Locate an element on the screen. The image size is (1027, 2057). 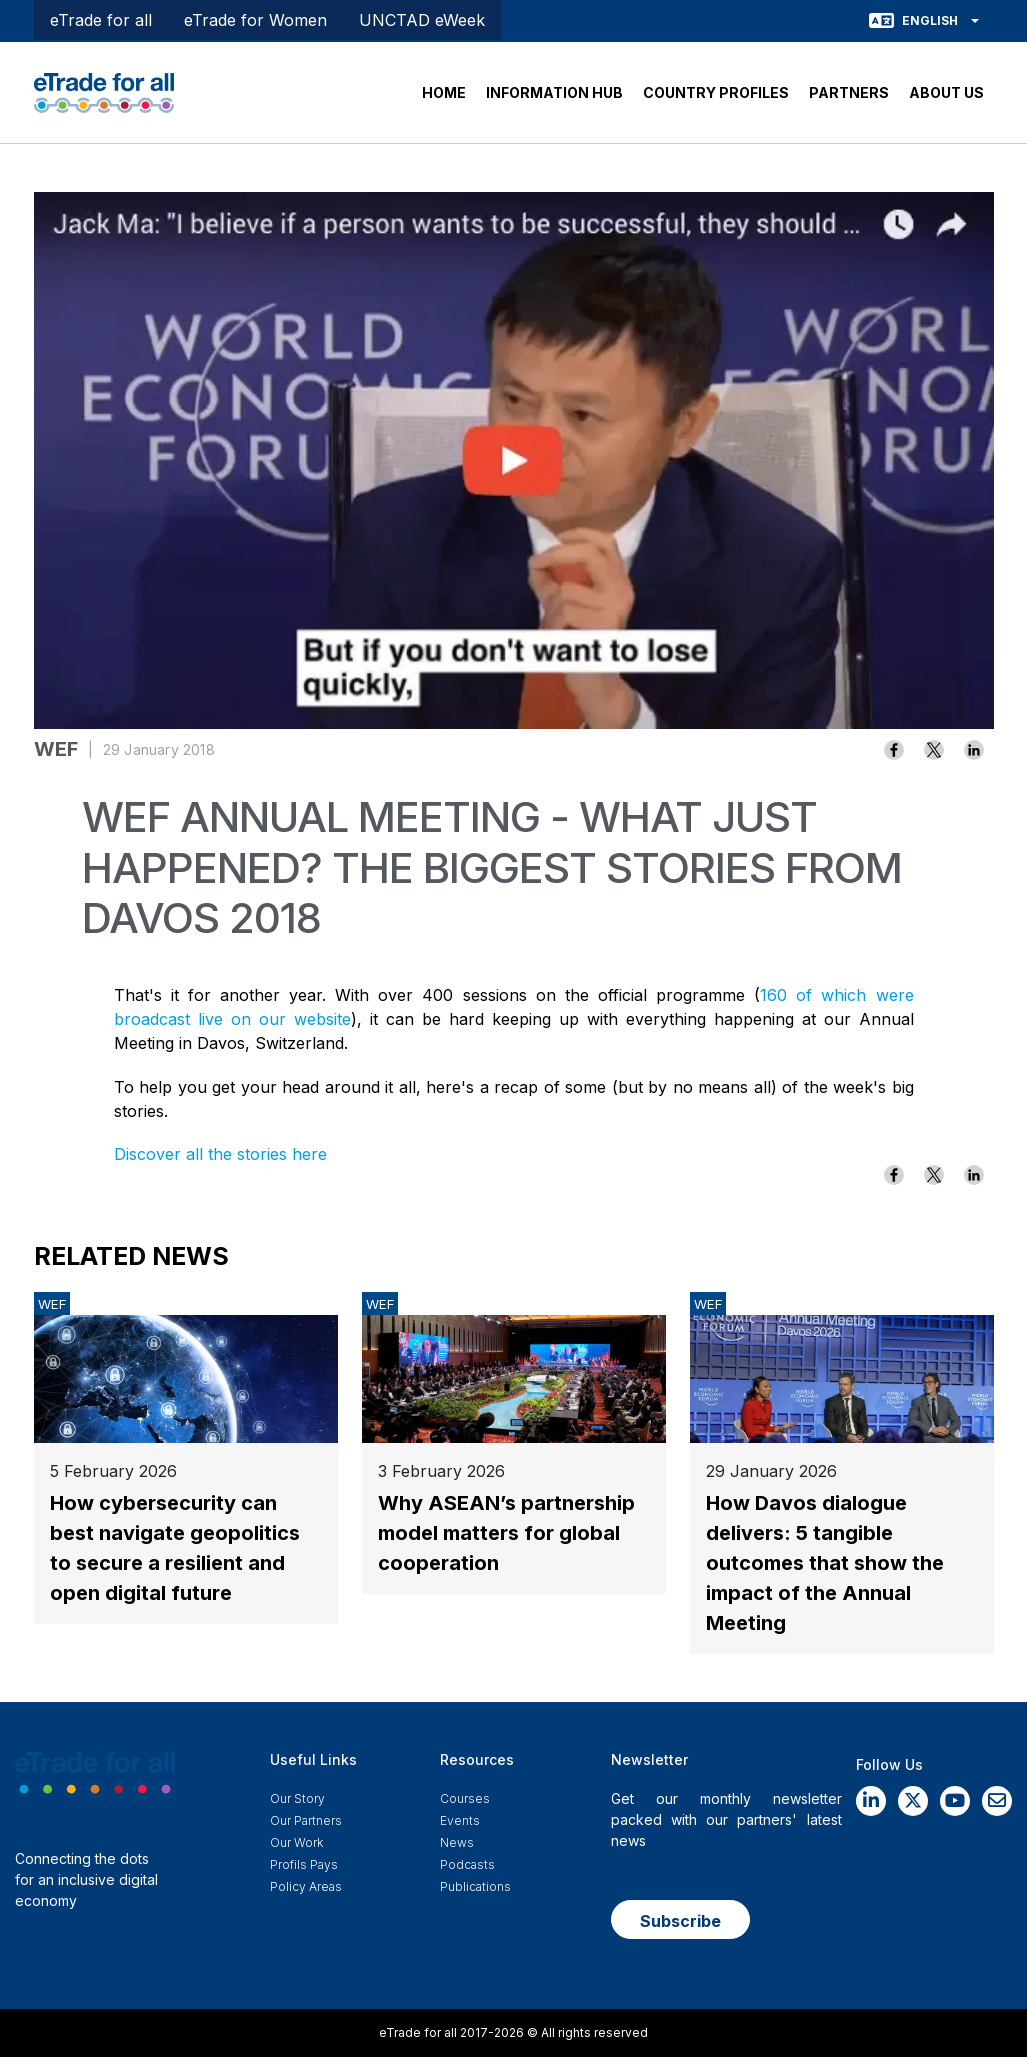
Why ASEAN’s partnership model matters for global cooperation is located at coordinates (506, 1533).